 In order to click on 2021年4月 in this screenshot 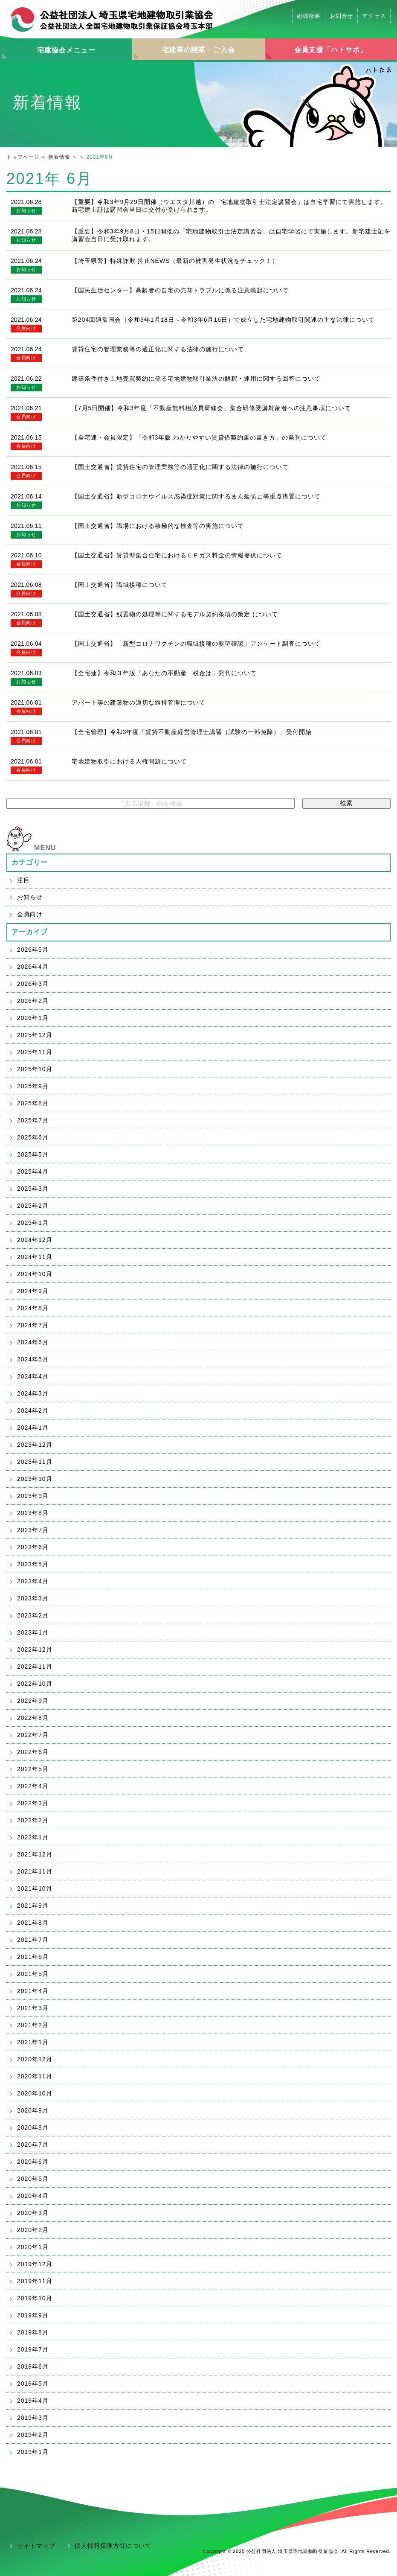, I will do `click(33, 1990)`.